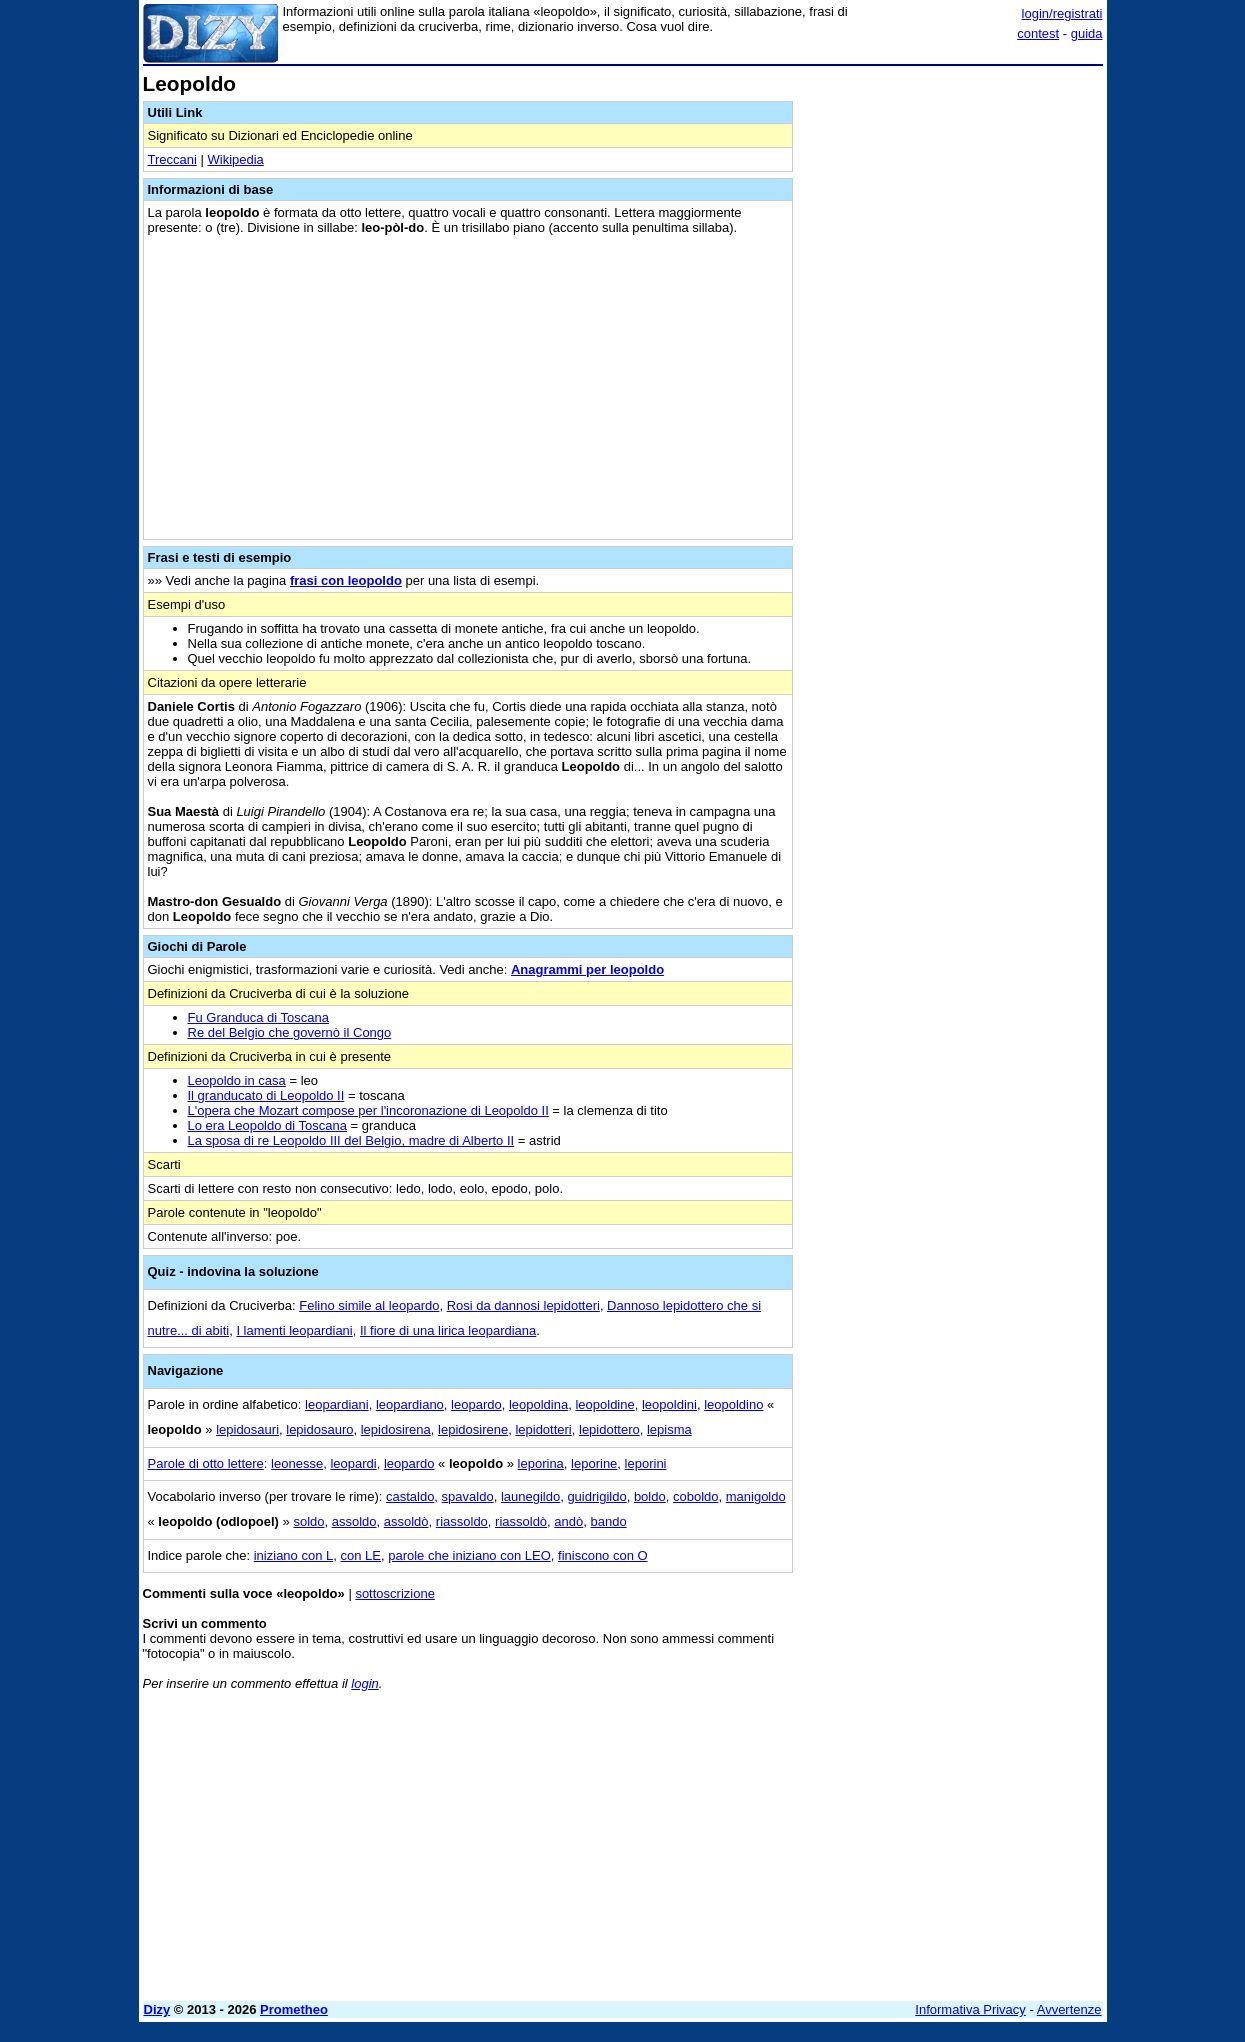 The height and width of the screenshot is (2042, 1245). Describe the element at coordinates (594, 1463) in the screenshot. I see `leporine` at that location.